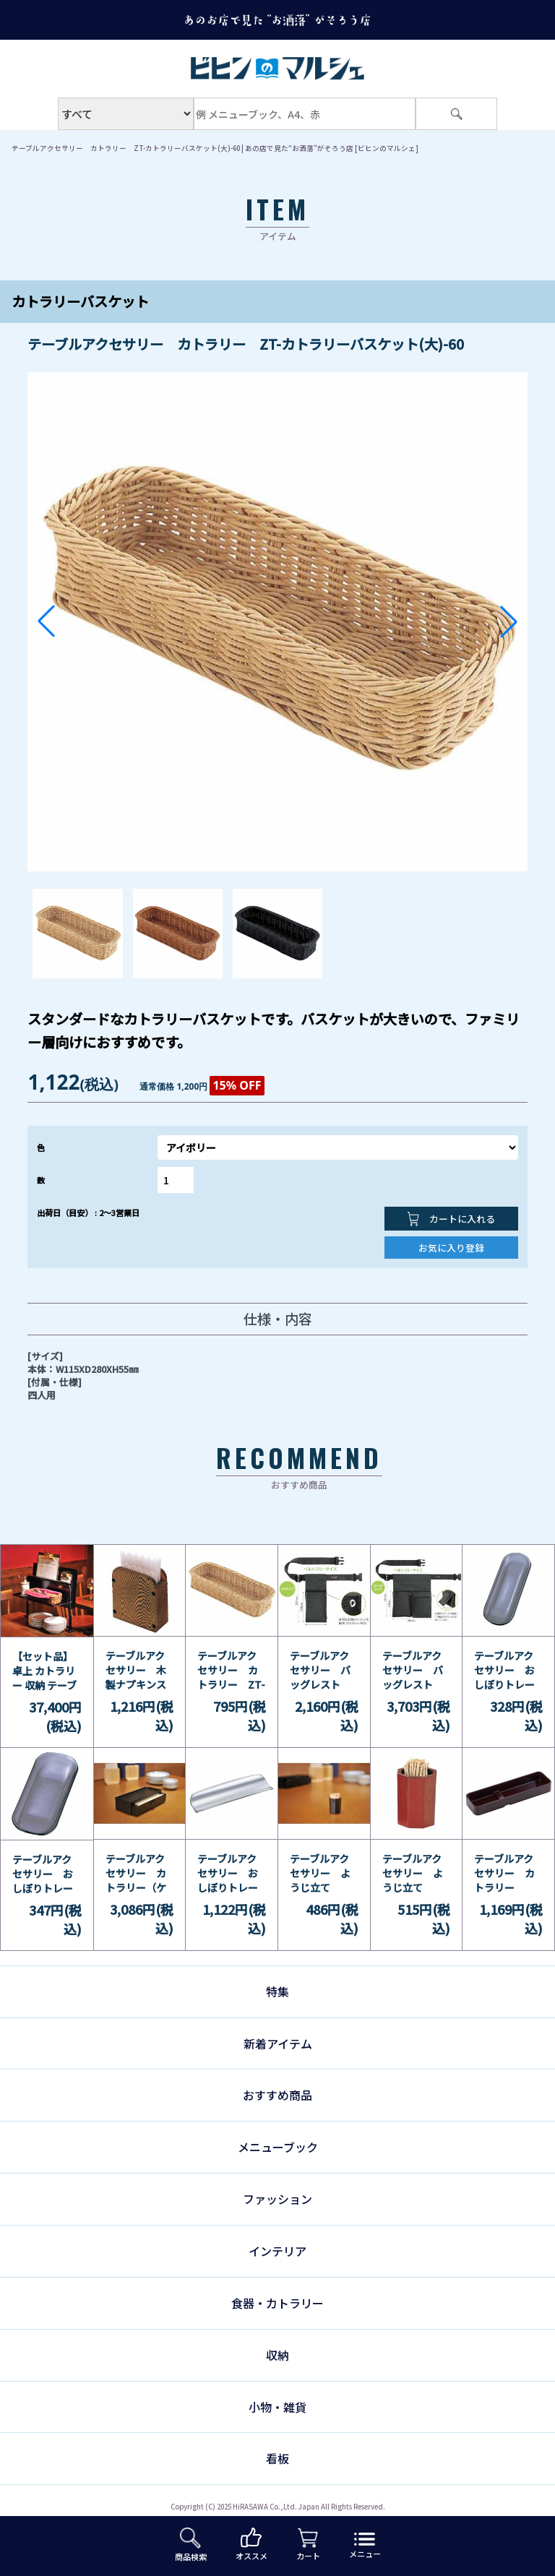 This screenshot has width=555, height=2576. I want to click on [button], so click(46, 621).